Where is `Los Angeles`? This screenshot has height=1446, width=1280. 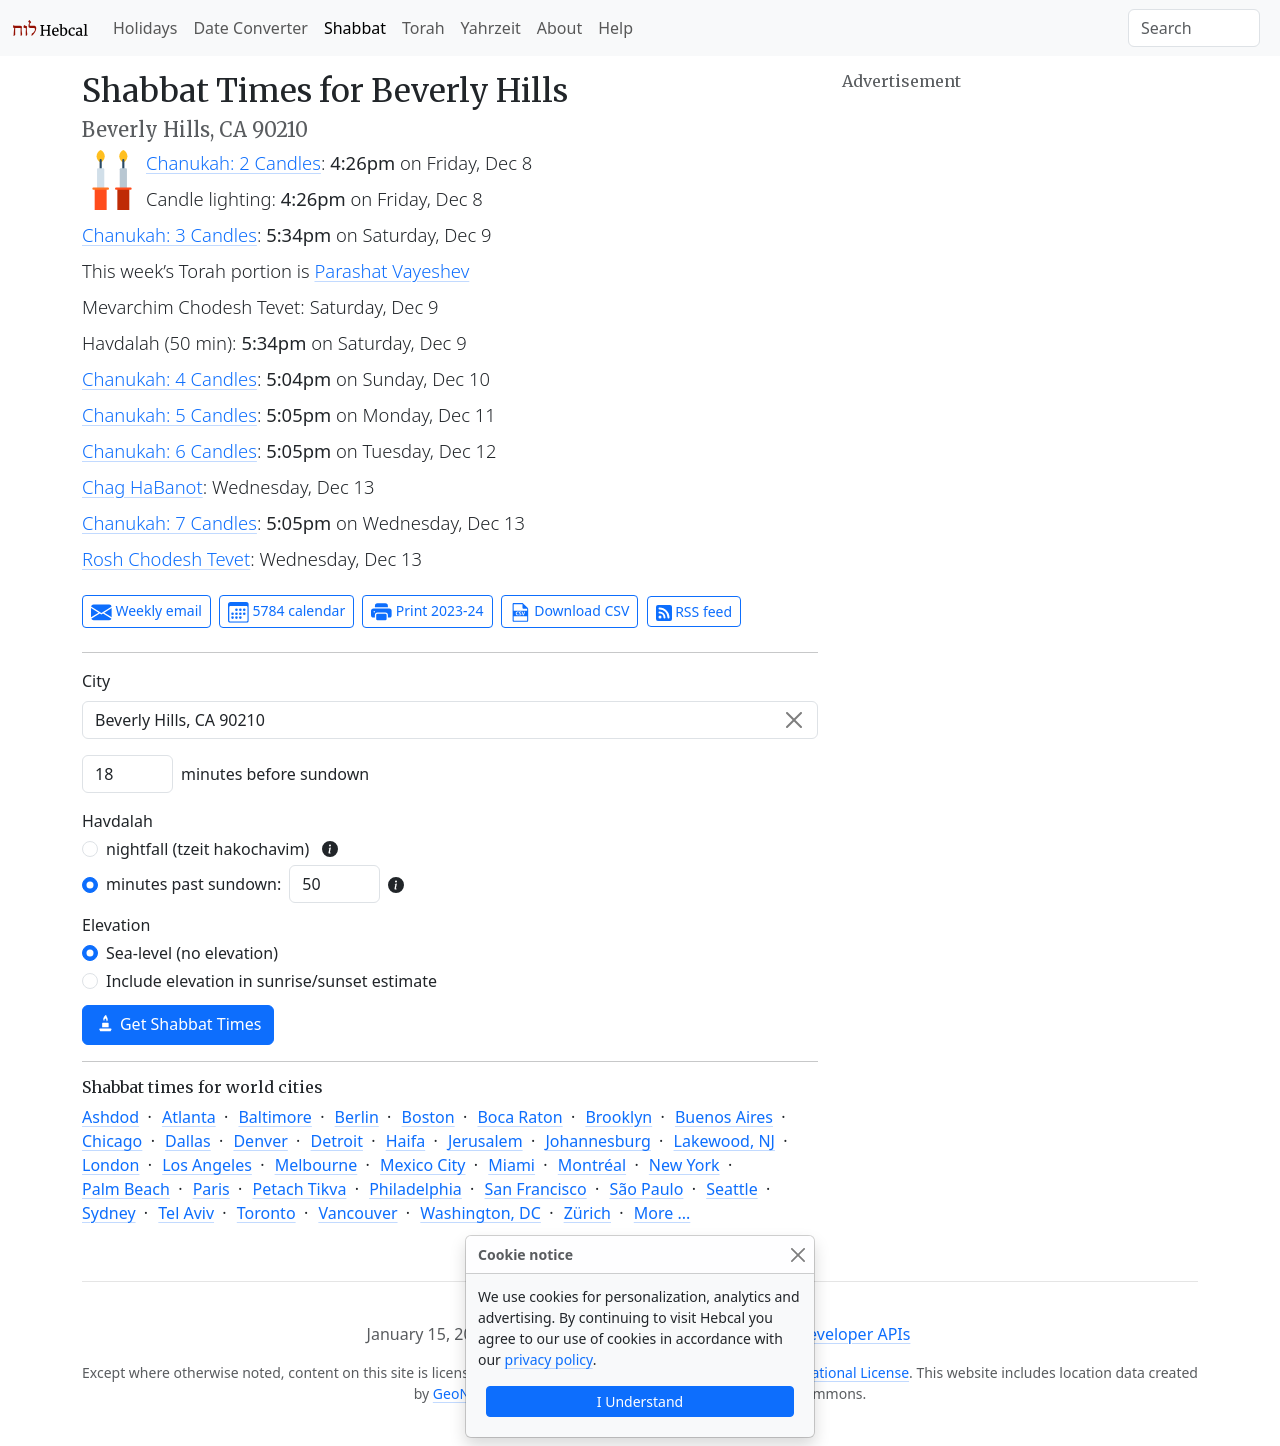 Los Angeles is located at coordinates (207, 1165).